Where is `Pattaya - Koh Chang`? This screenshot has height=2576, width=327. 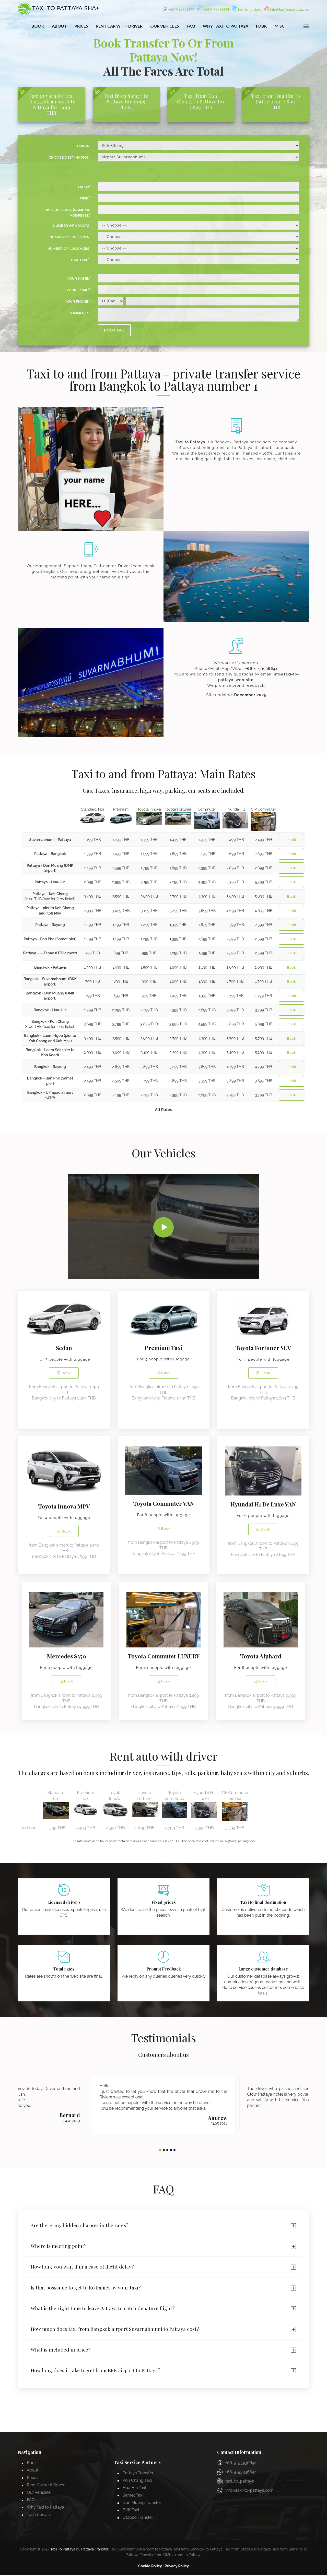 Pattaya - Koh Chang is located at coordinates (50, 894).